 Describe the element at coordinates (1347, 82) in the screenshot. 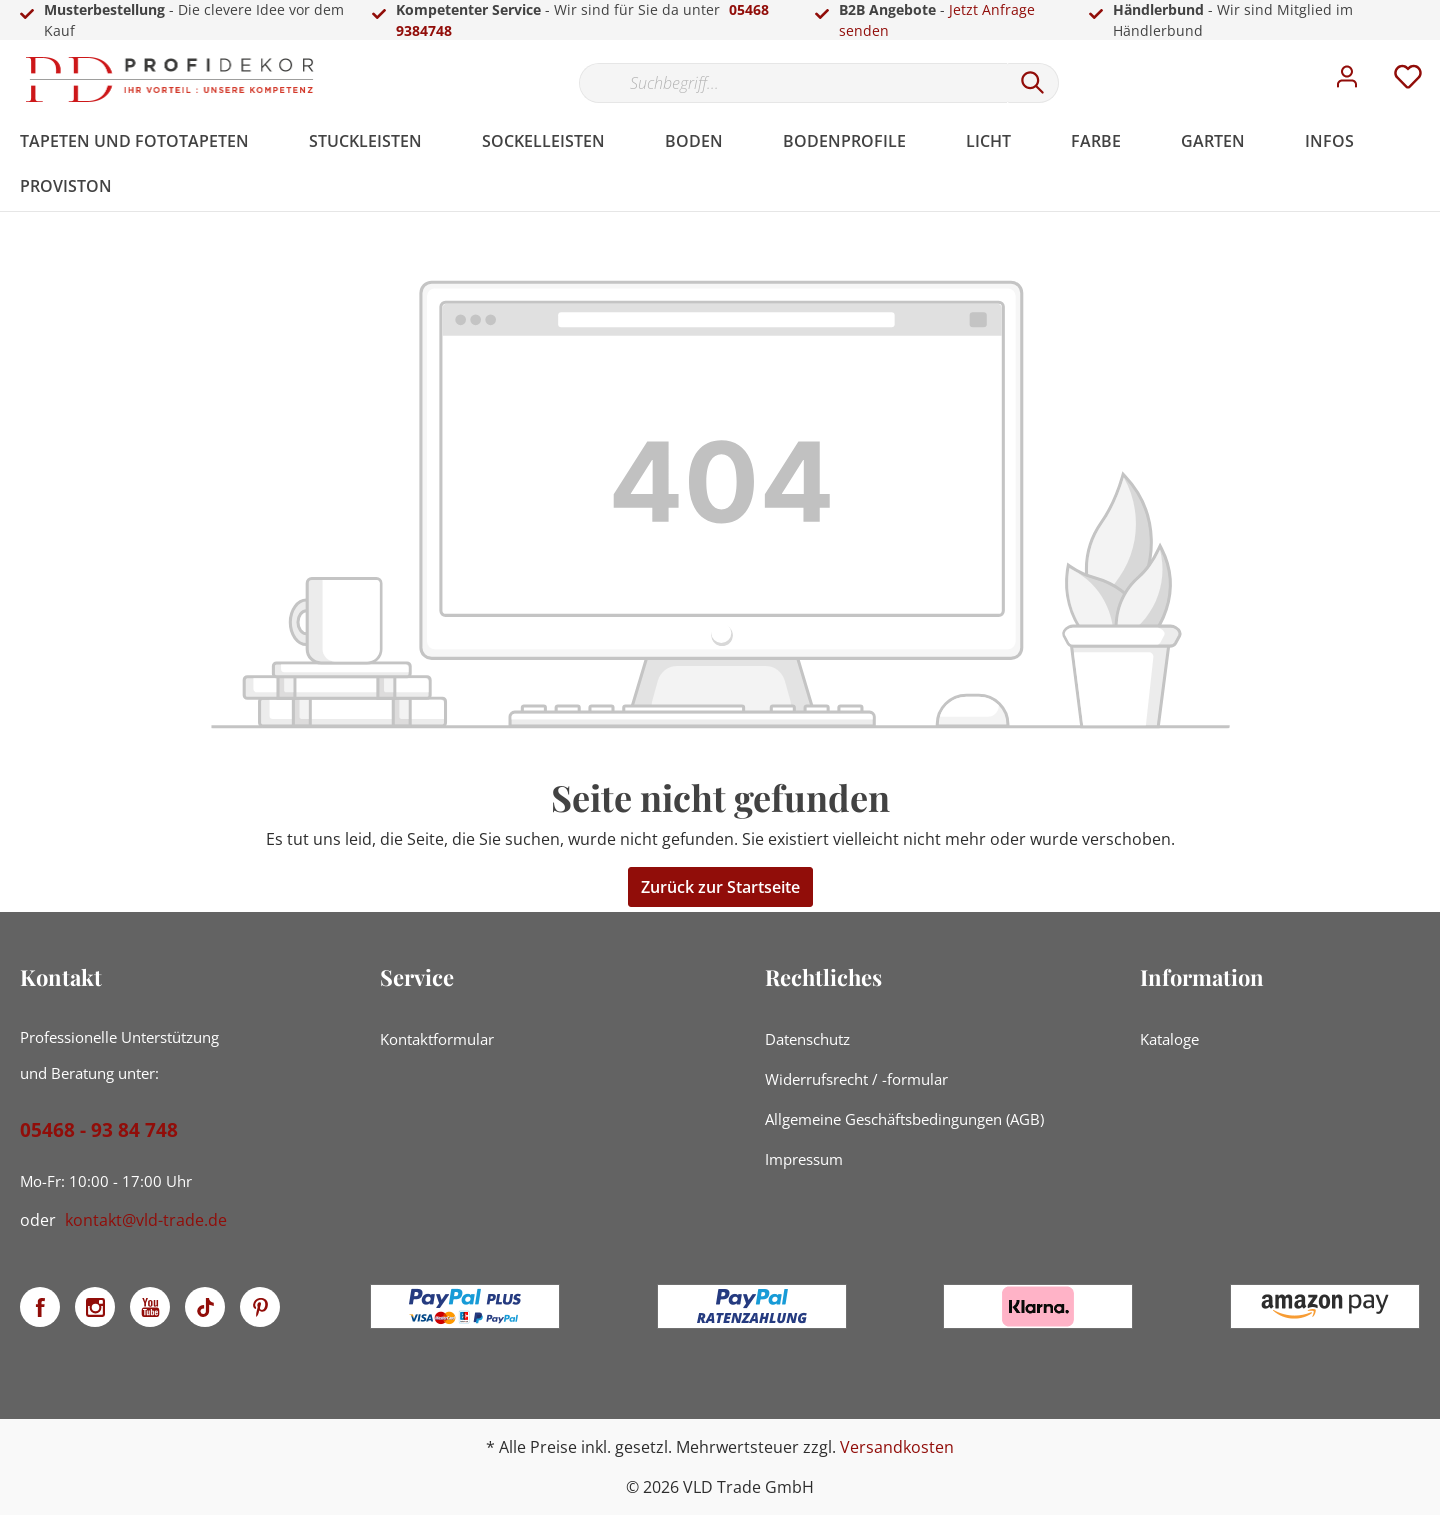

I see `[Mein Konto]` at that location.